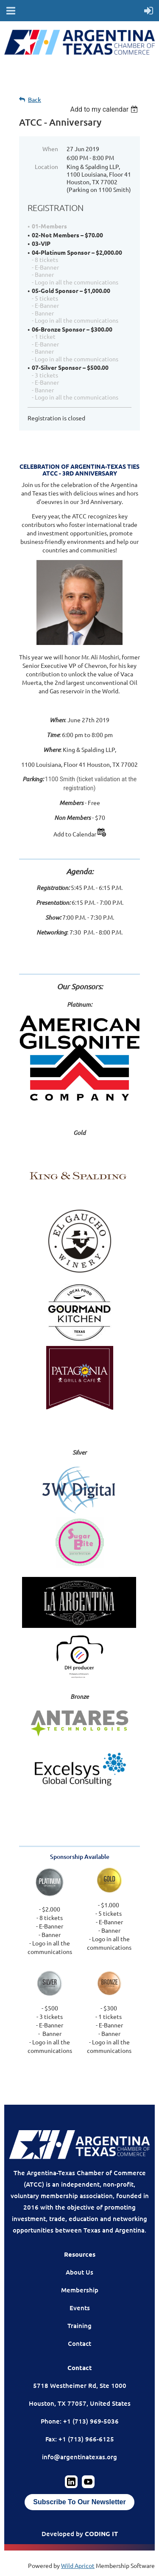 The width and height of the screenshot is (159, 2576). What do you see at coordinates (79, 2439) in the screenshot?
I see `Fax: +1 (713) 966-6125` at bounding box center [79, 2439].